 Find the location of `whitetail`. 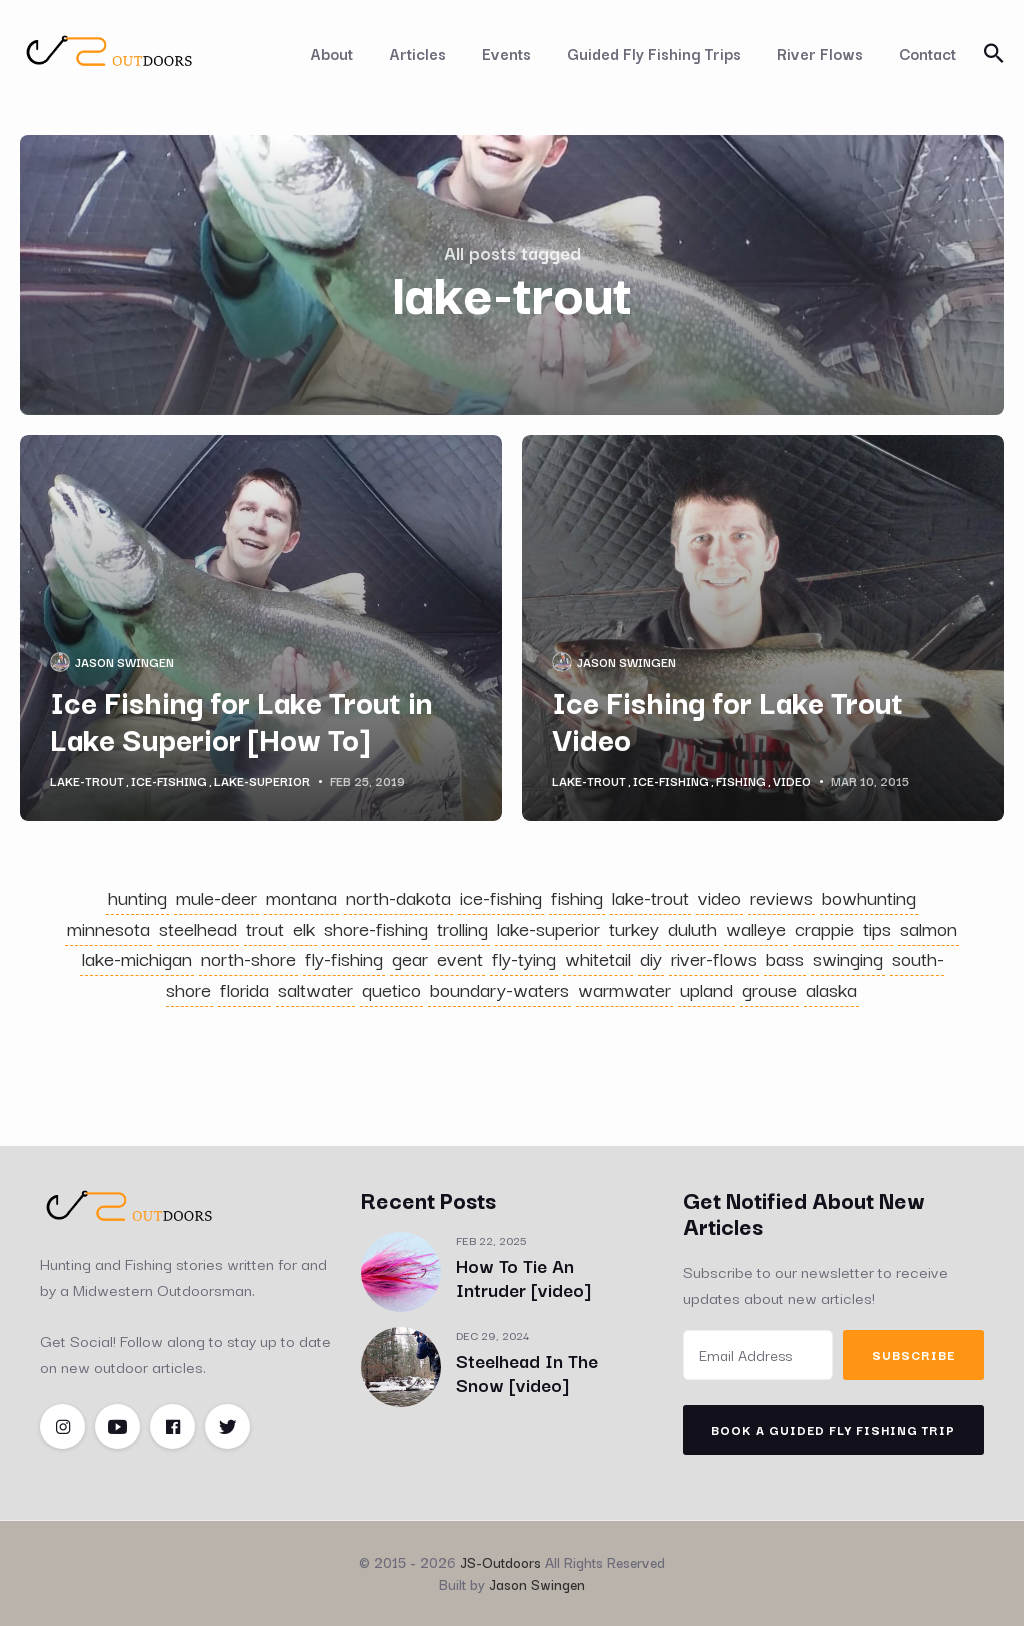

whitetail is located at coordinates (598, 958).